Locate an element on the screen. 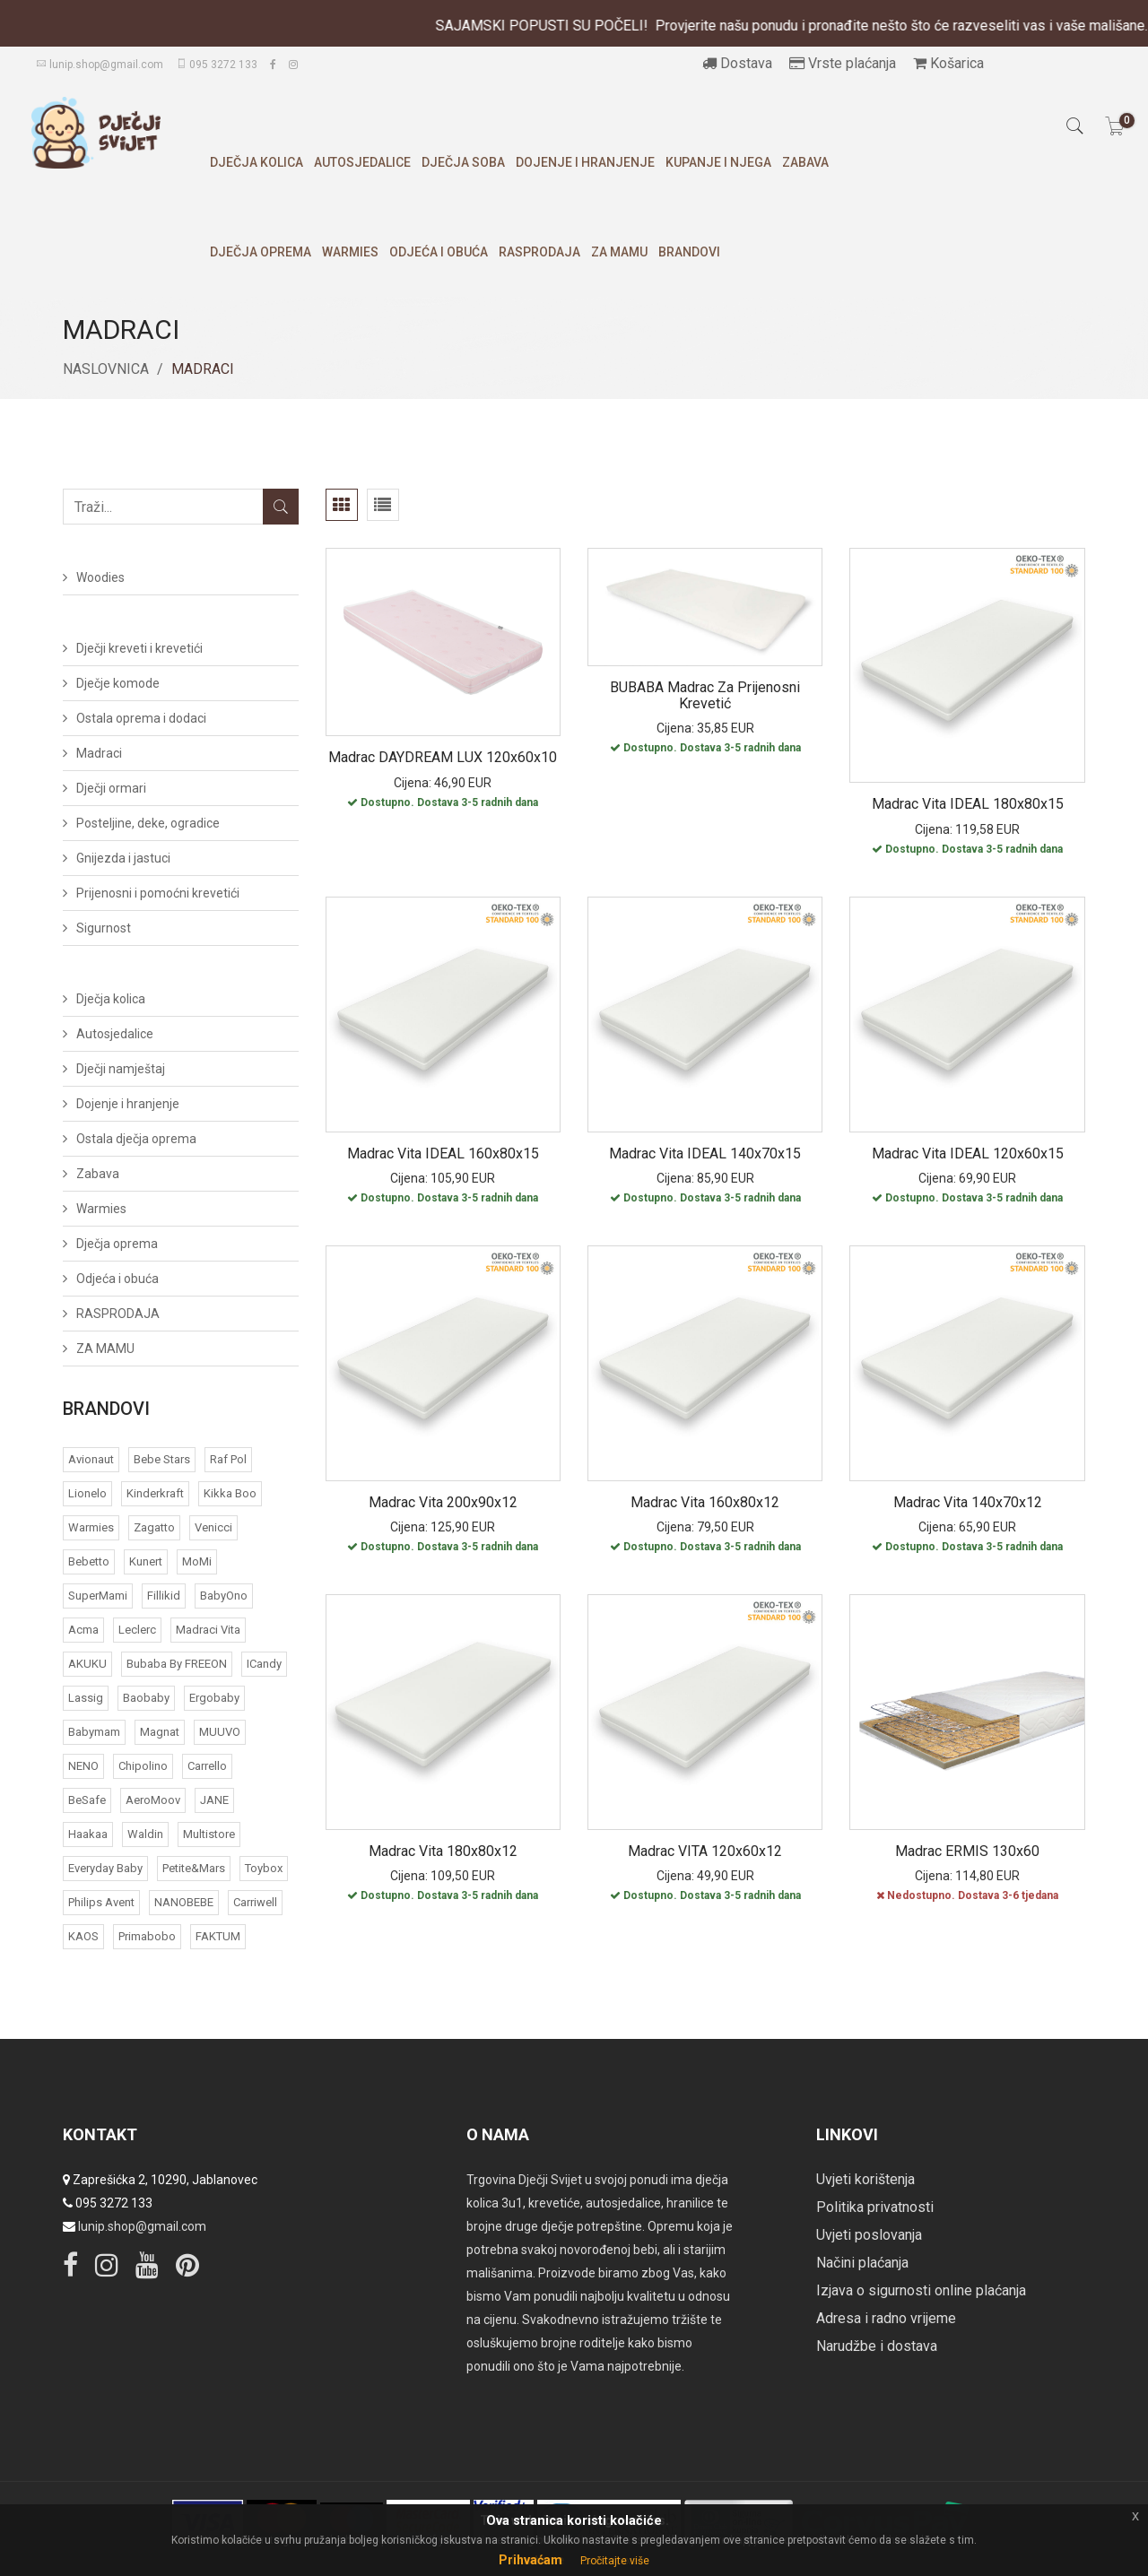 This screenshot has height=2576, width=1148. Waldin is located at coordinates (145, 1834).